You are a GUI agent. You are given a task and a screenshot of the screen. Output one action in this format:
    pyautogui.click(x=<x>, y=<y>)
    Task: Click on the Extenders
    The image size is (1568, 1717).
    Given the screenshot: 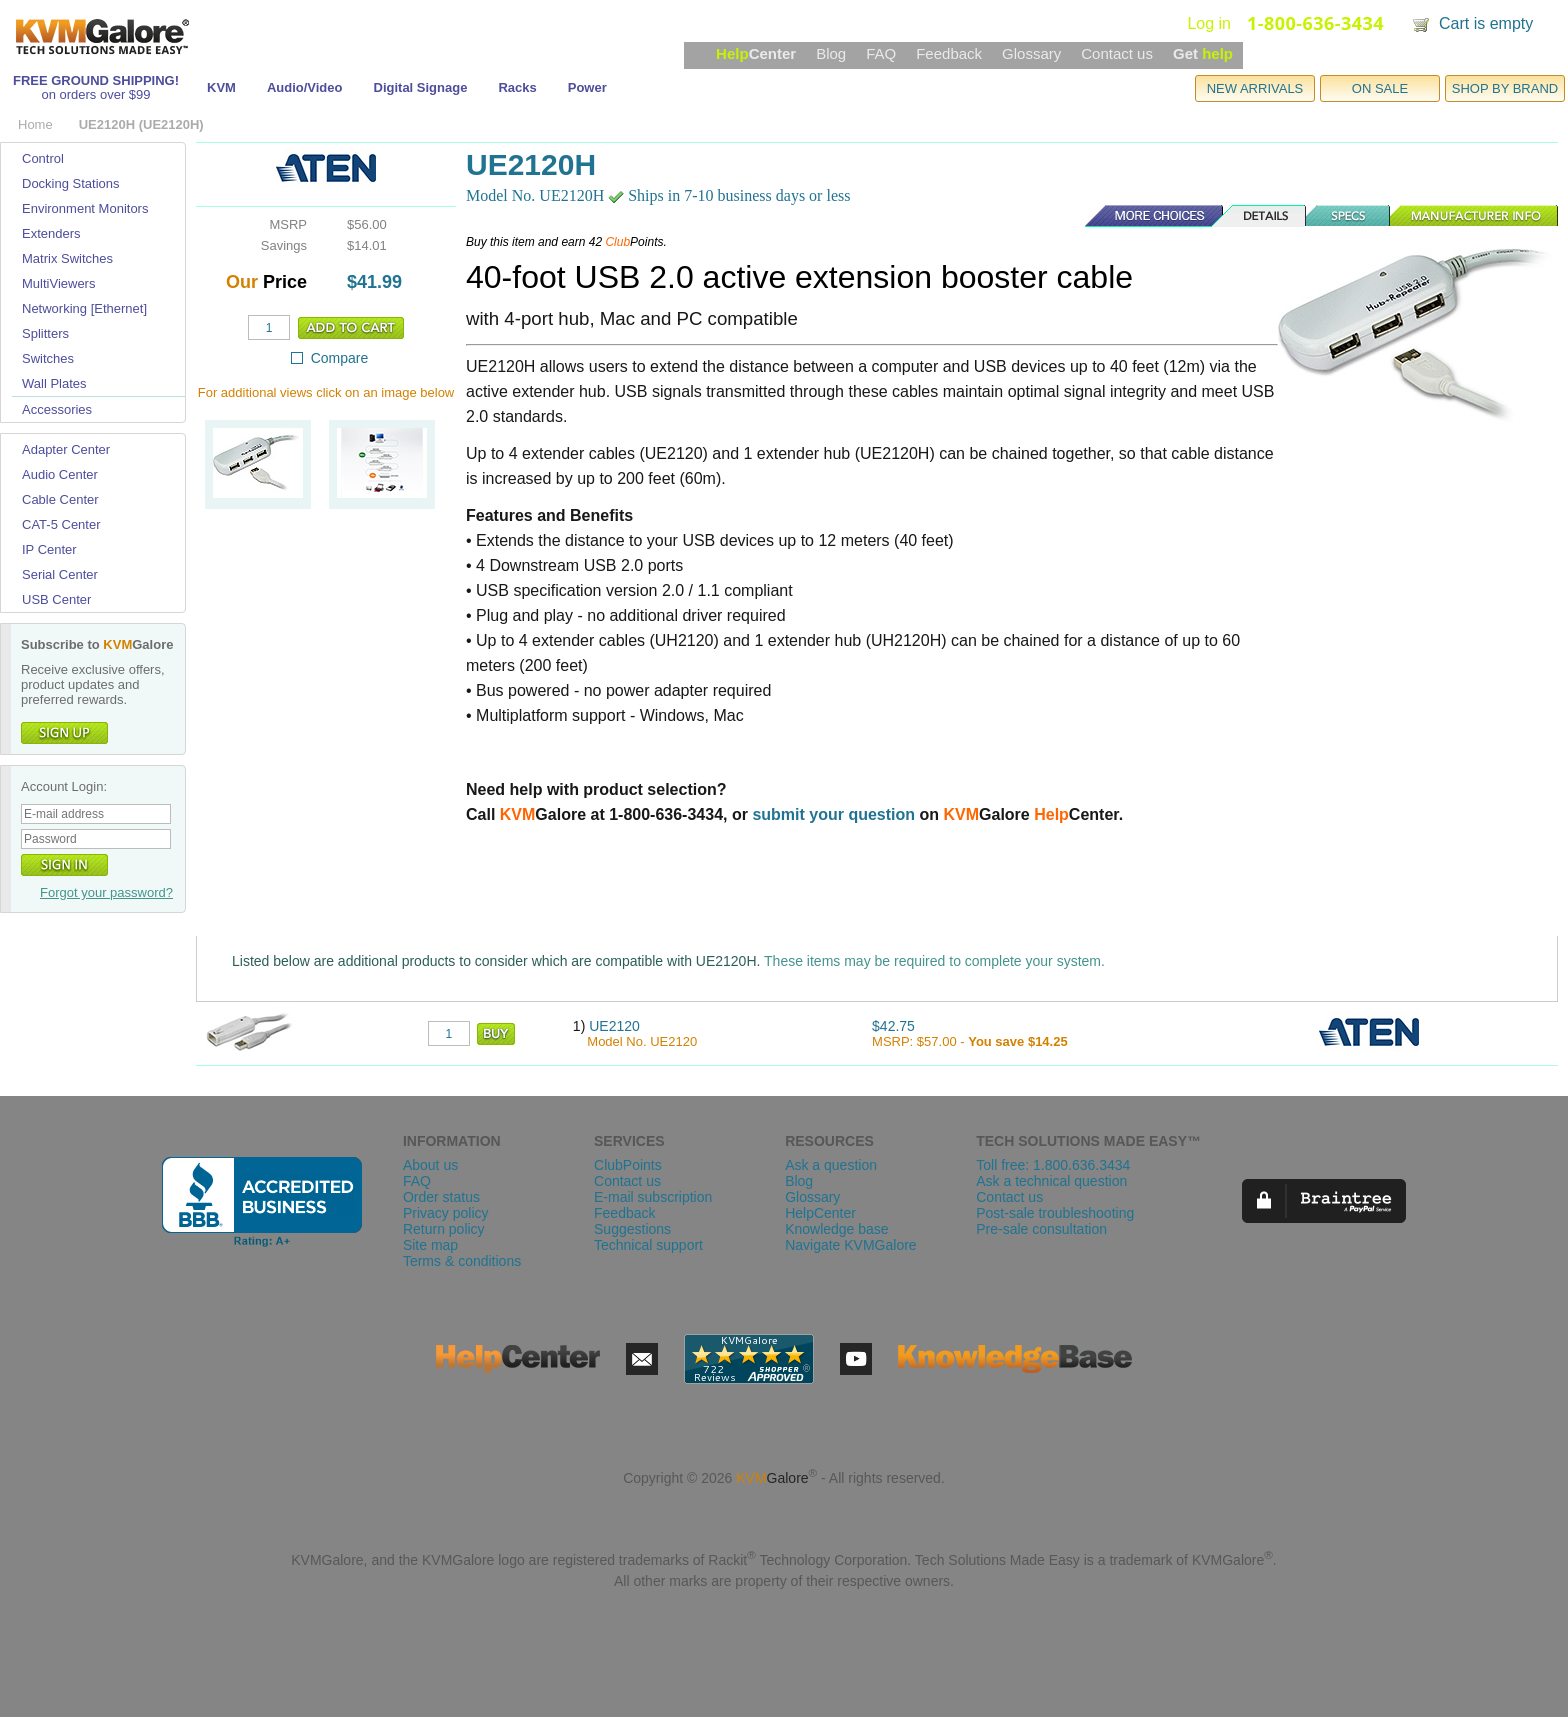 What is the action you would take?
    pyautogui.click(x=51, y=233)
    